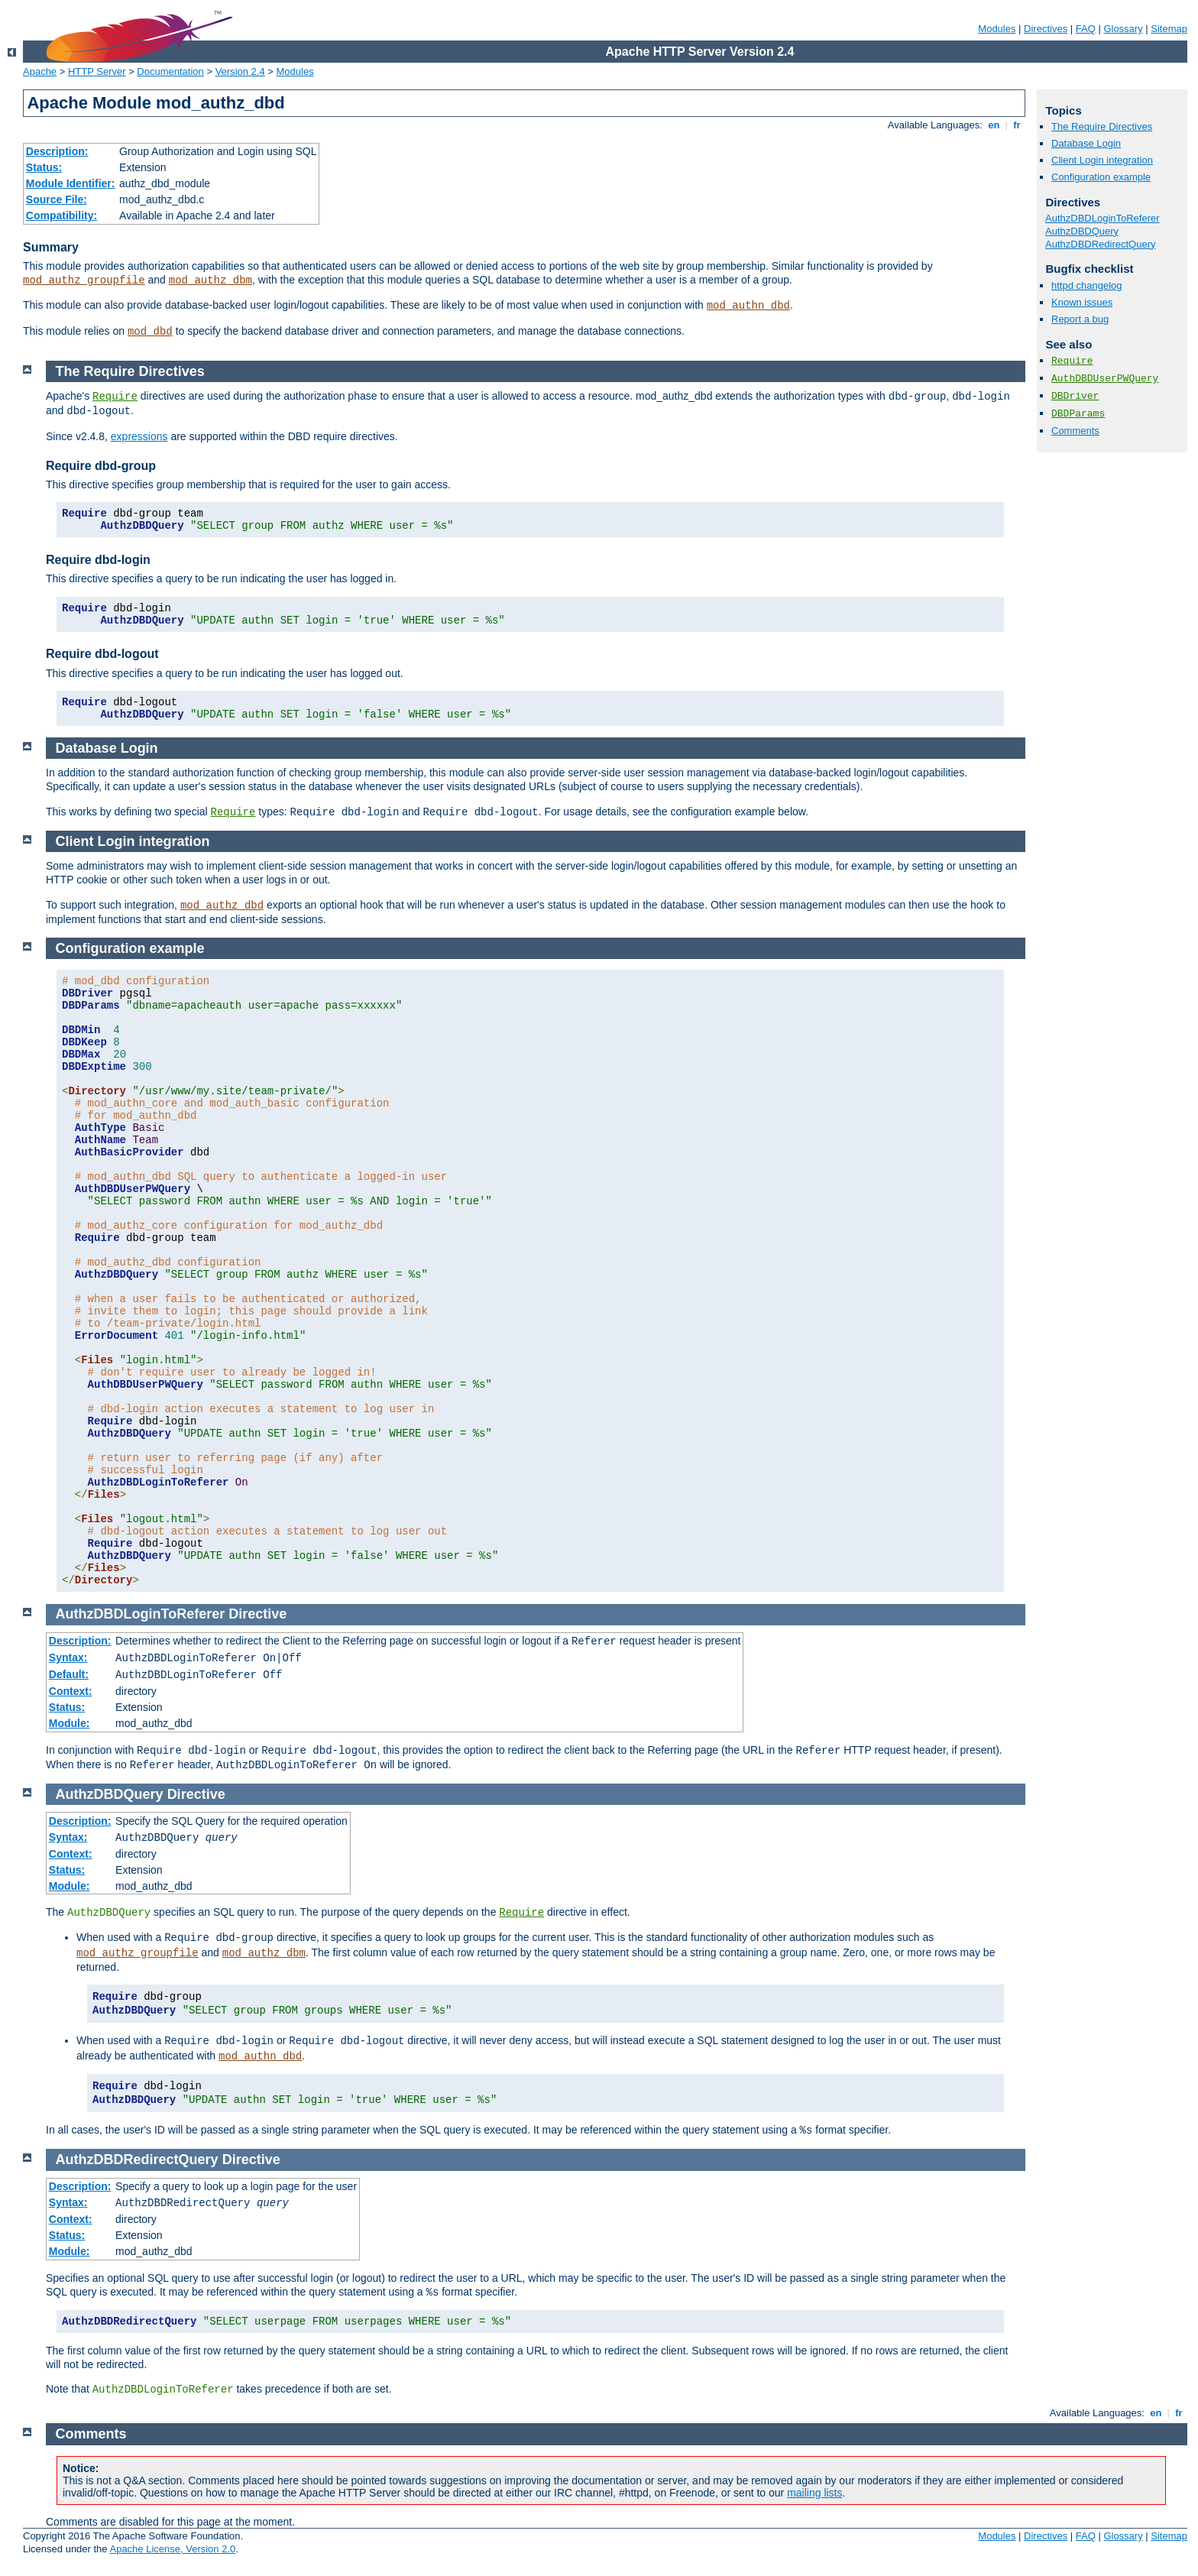  I want to click on AuthzDBDQuery, so click(1082, 231).